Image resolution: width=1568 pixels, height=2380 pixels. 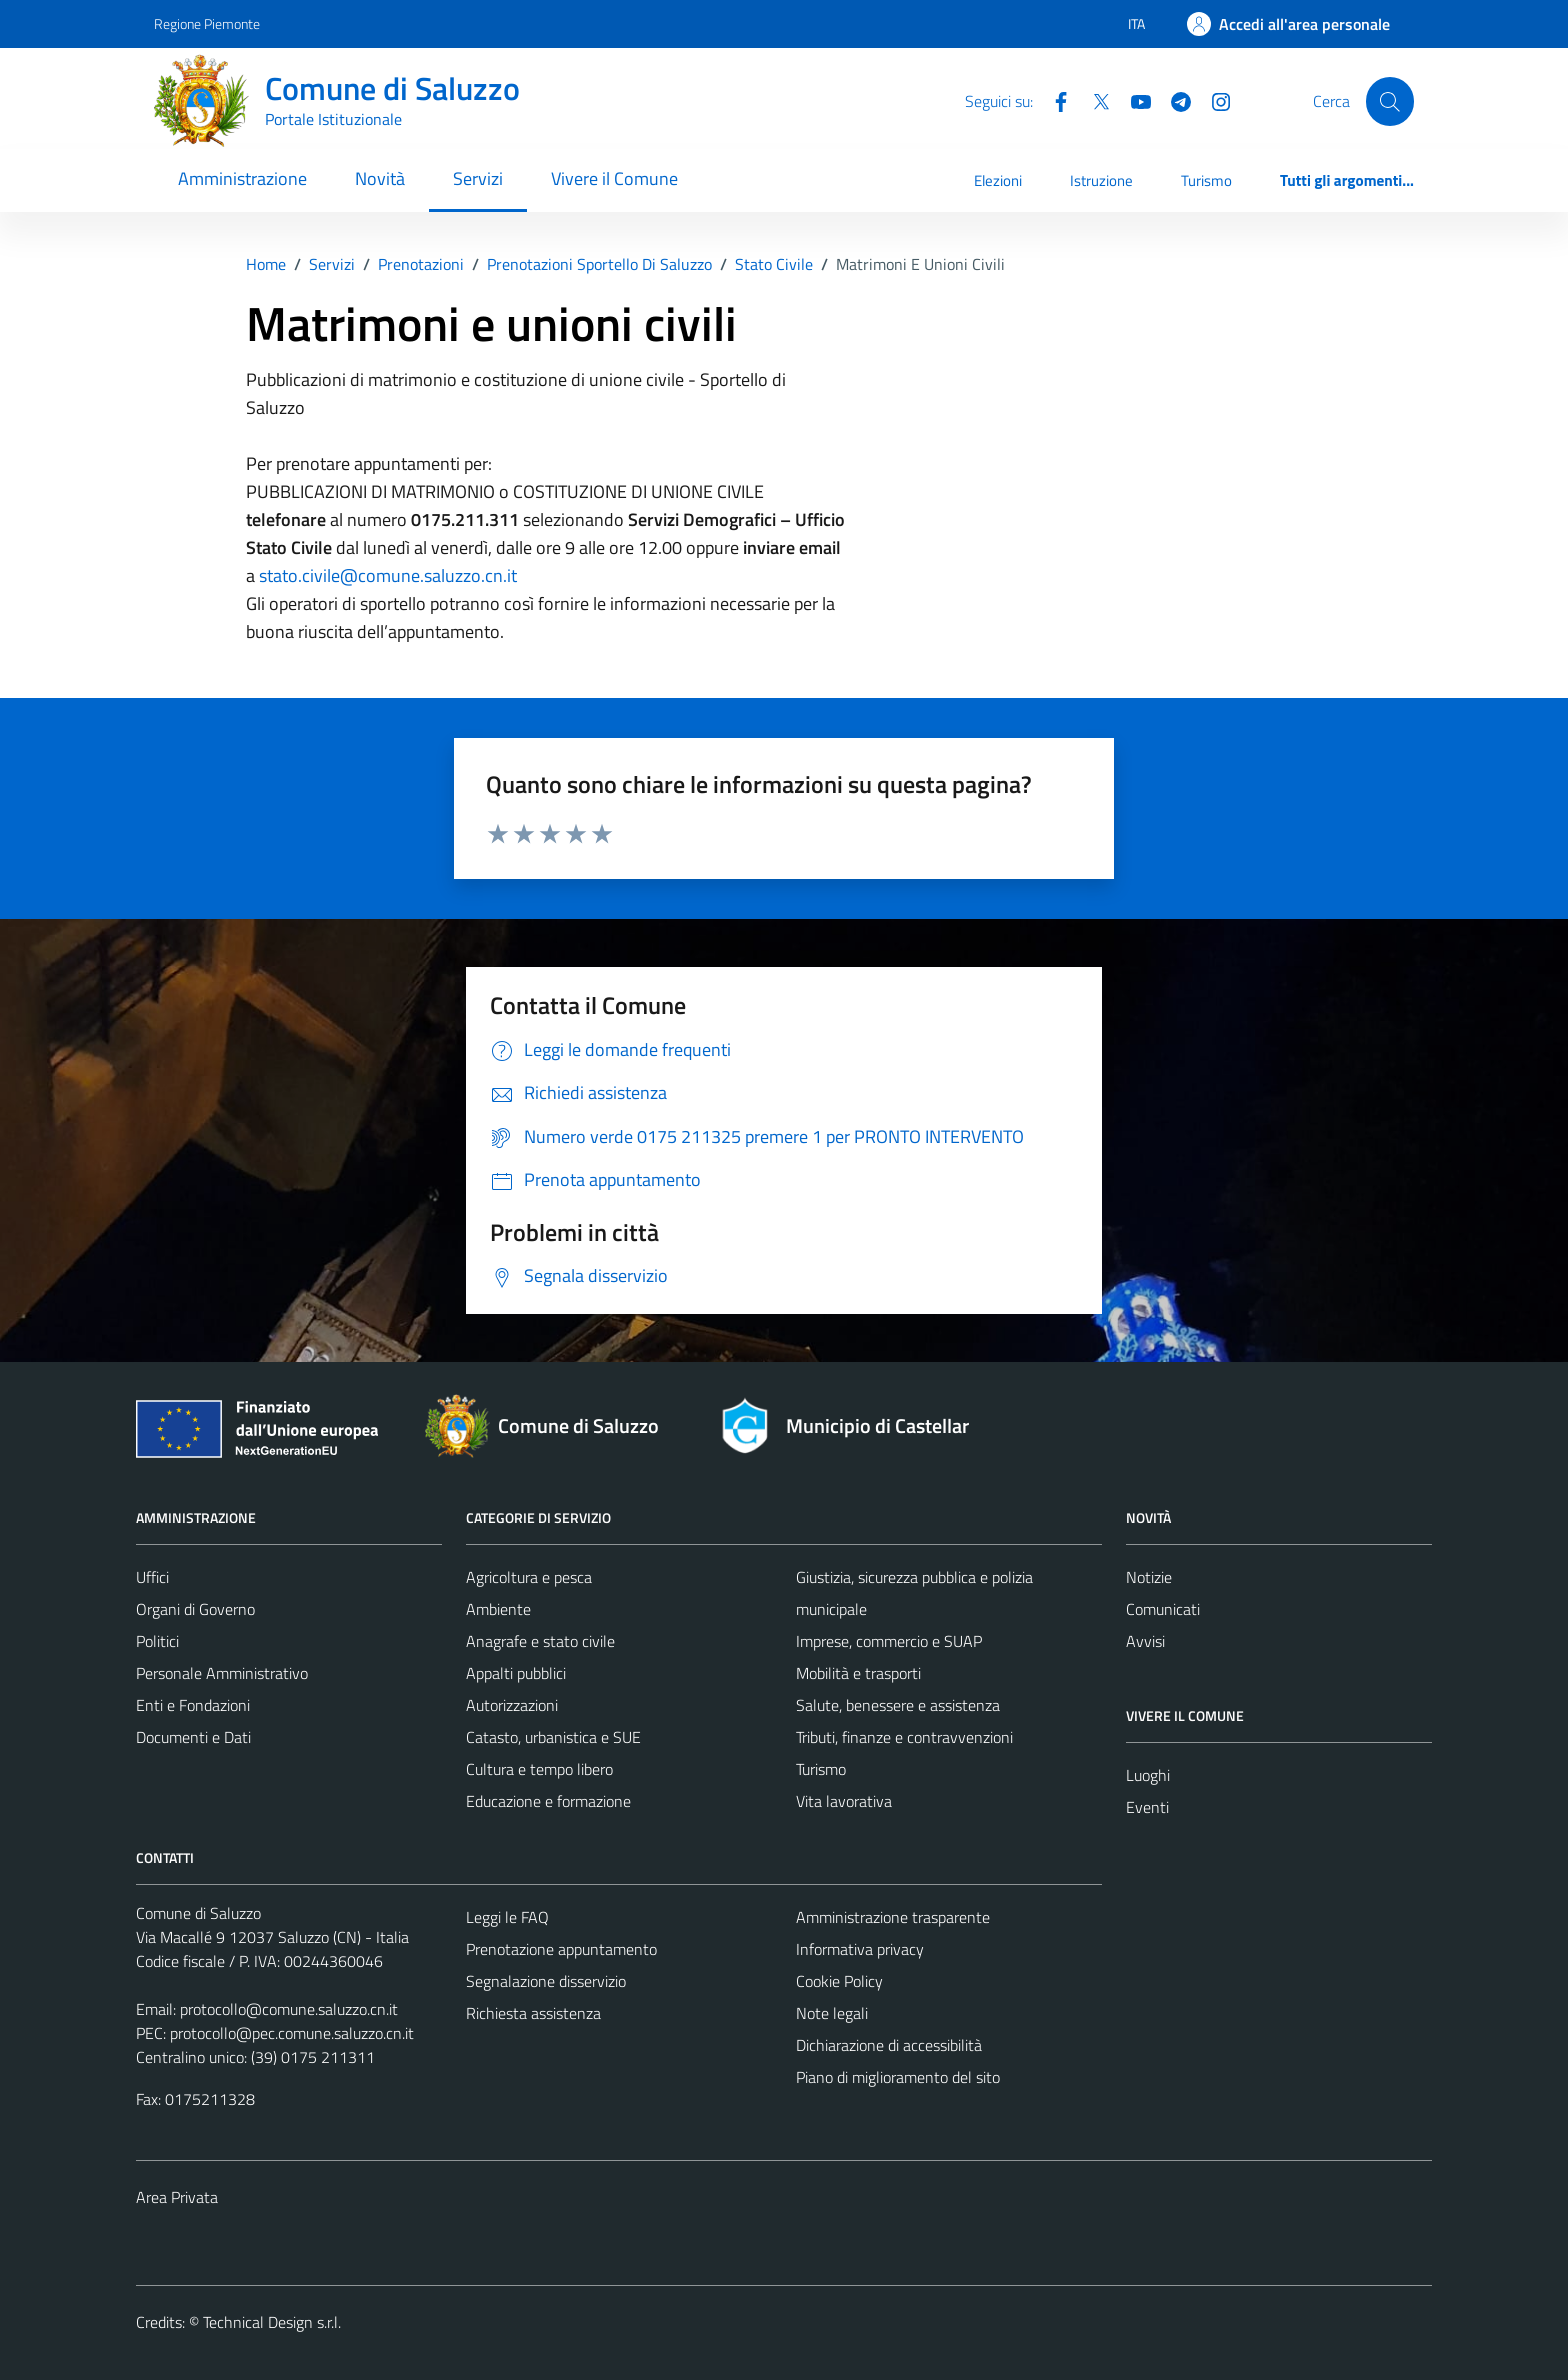 I want to click on Area Privata, so click(x=177, y=2197).